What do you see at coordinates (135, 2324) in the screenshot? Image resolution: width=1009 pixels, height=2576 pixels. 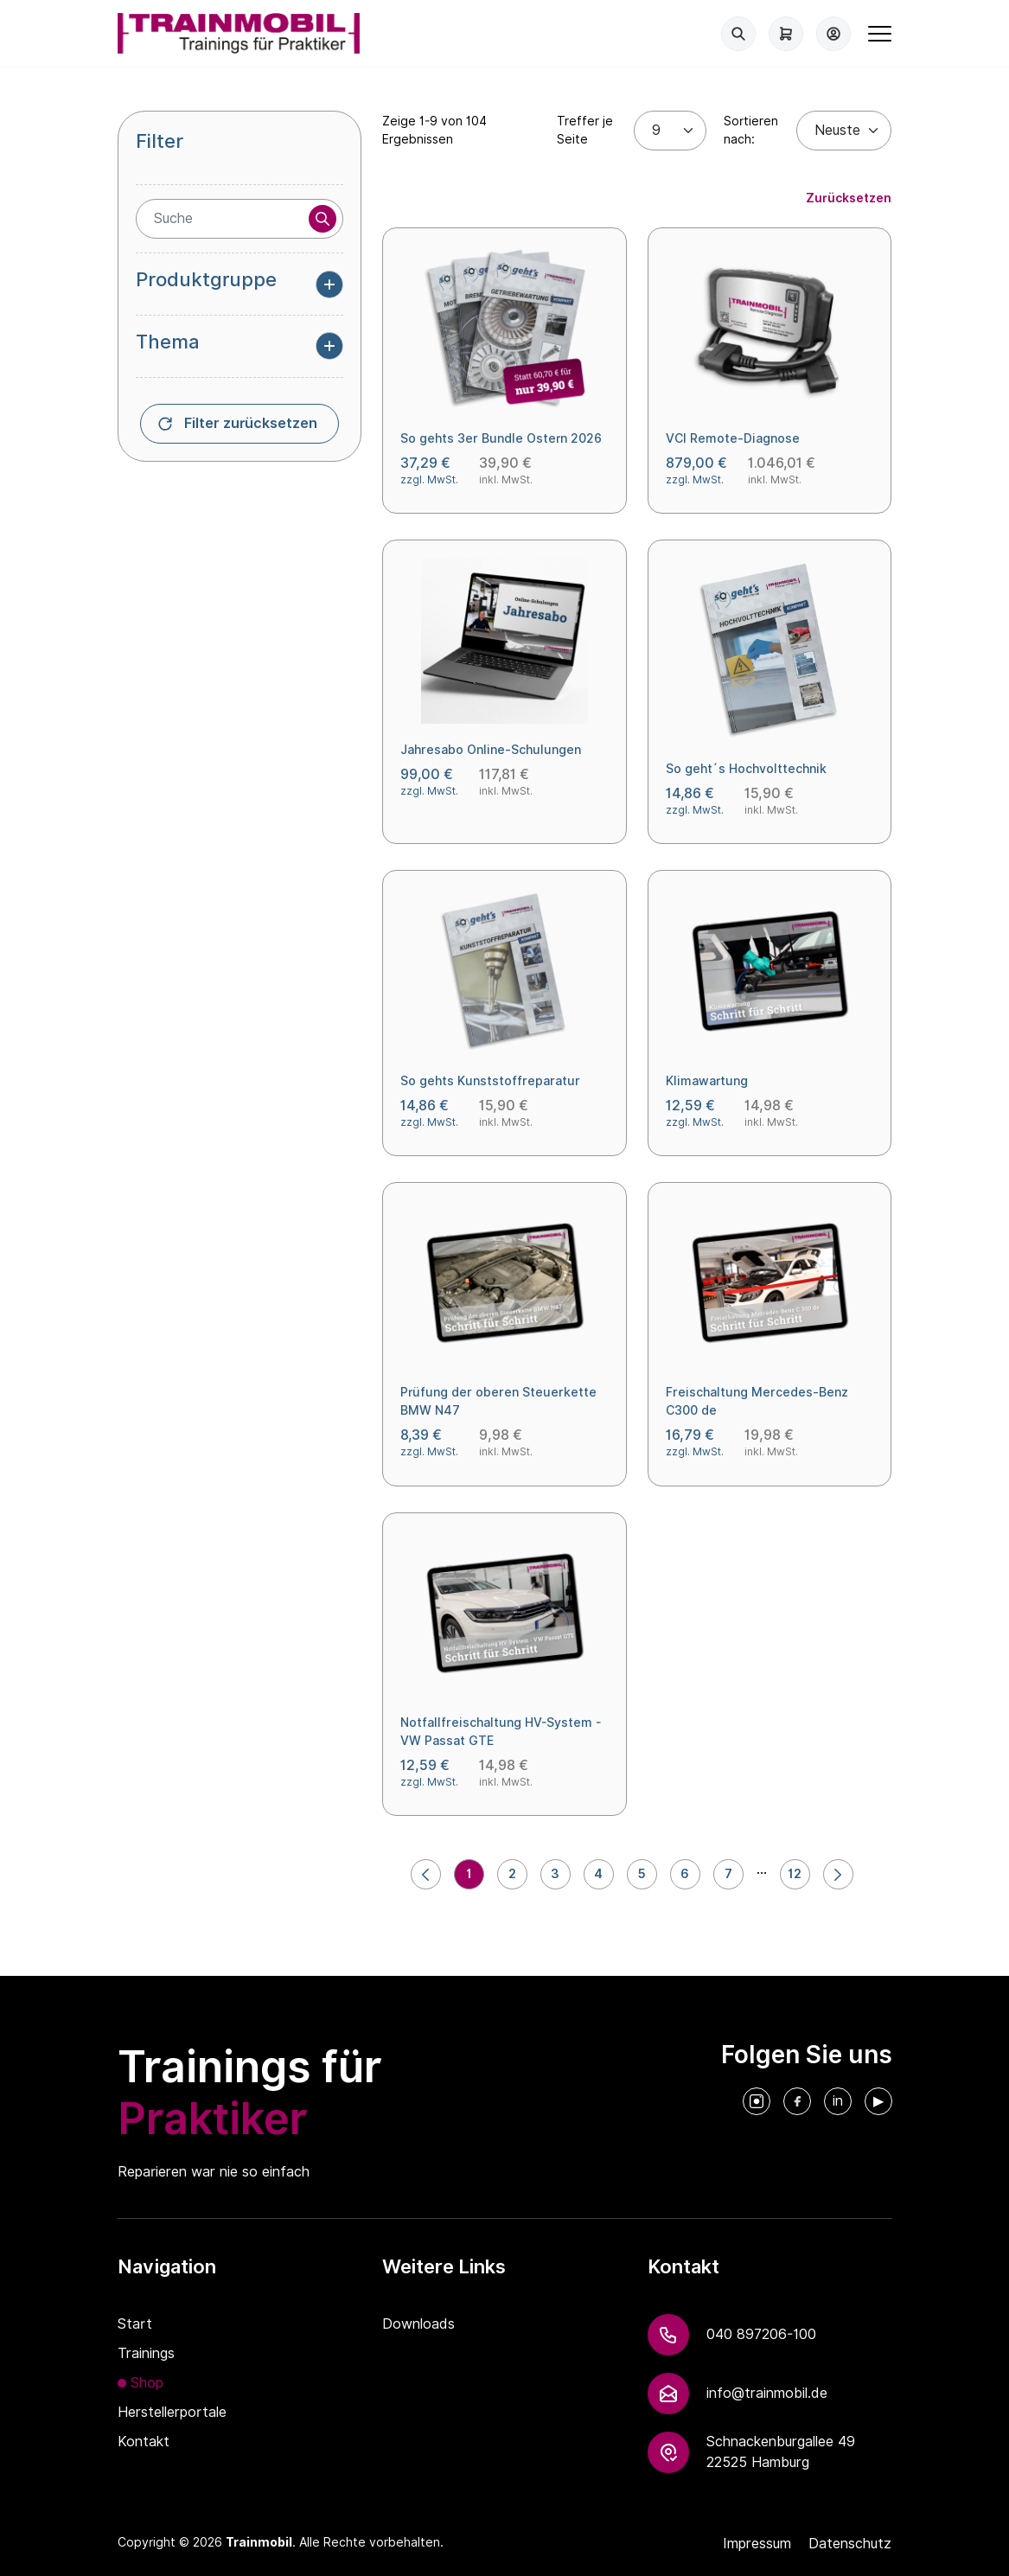 I see `Start` at bounding box center [135, 2324].